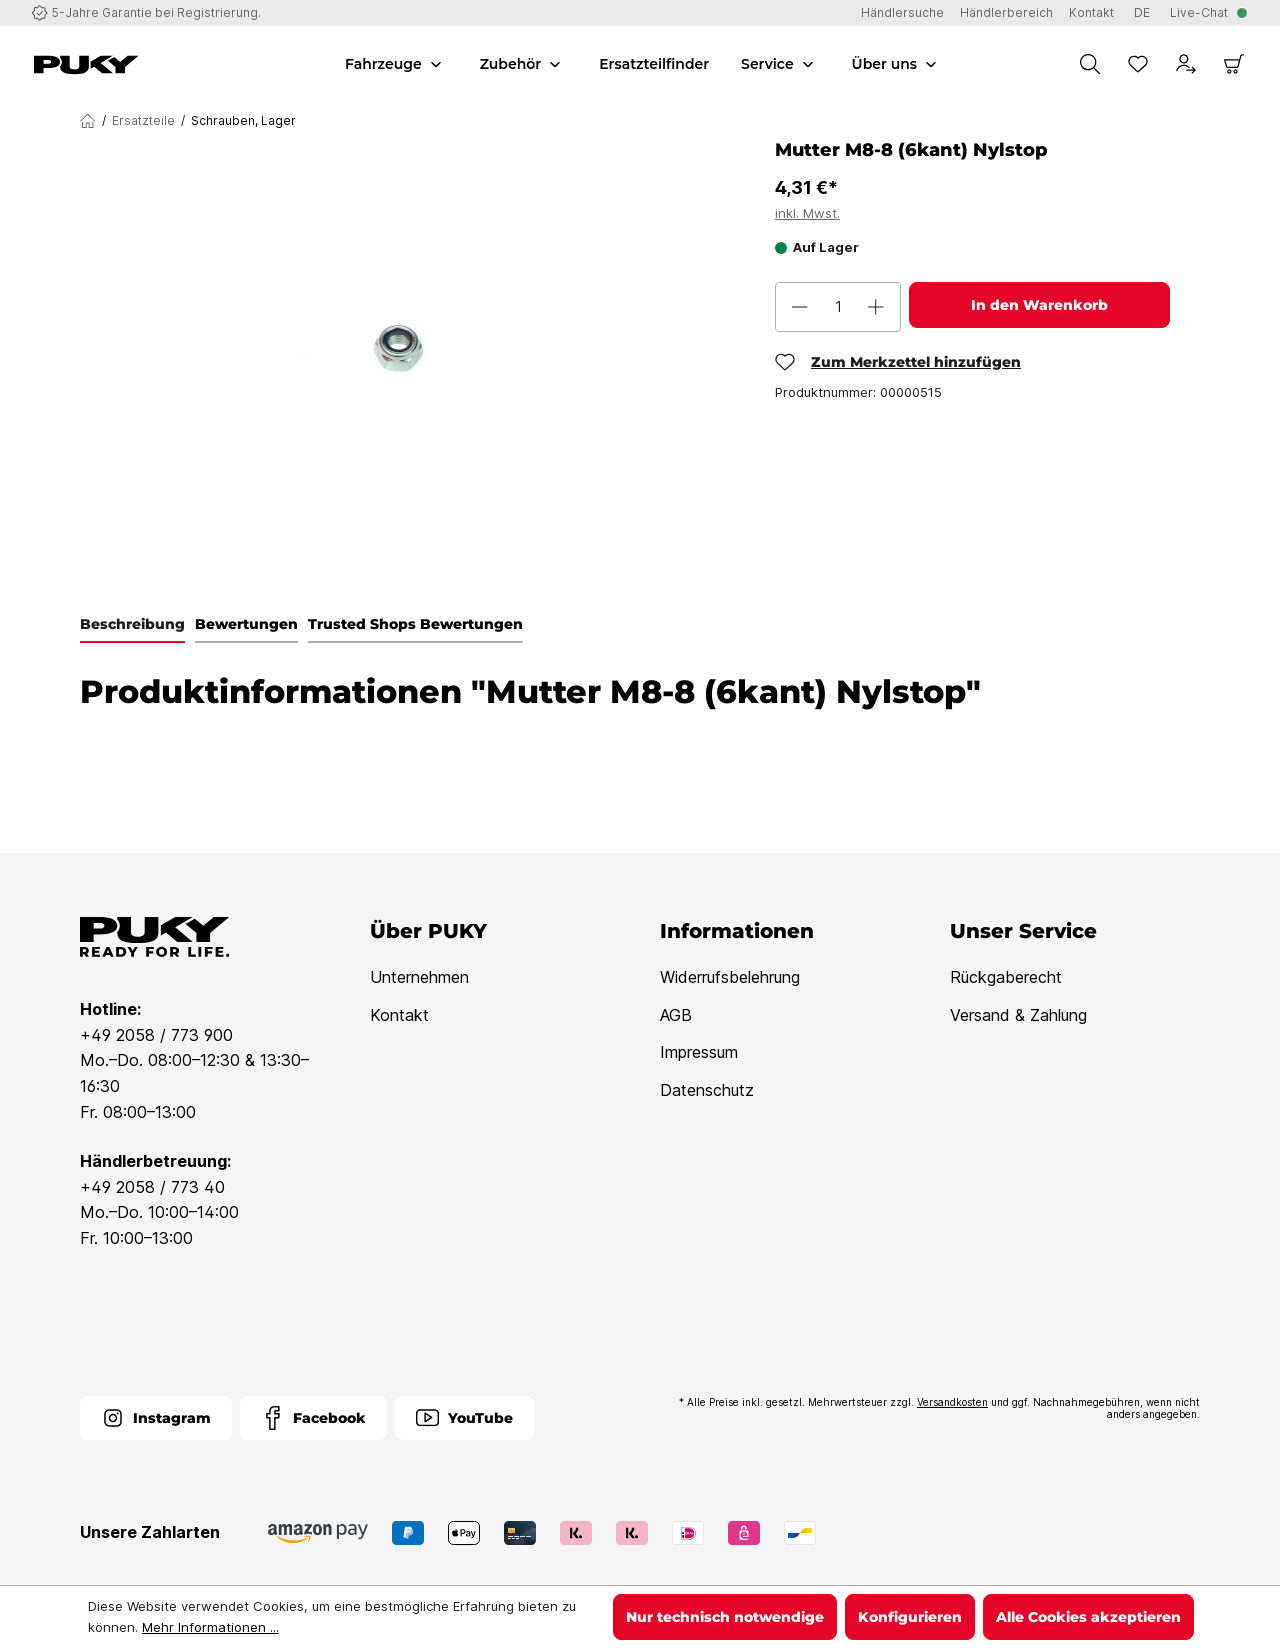 The height and width of the screenshot is (1648, 1280). What do you see at coordinates (1088, 1617) in the screenshot?
I see `Alle Cookies akzeptieren` at bounding box center [1088, 1617].